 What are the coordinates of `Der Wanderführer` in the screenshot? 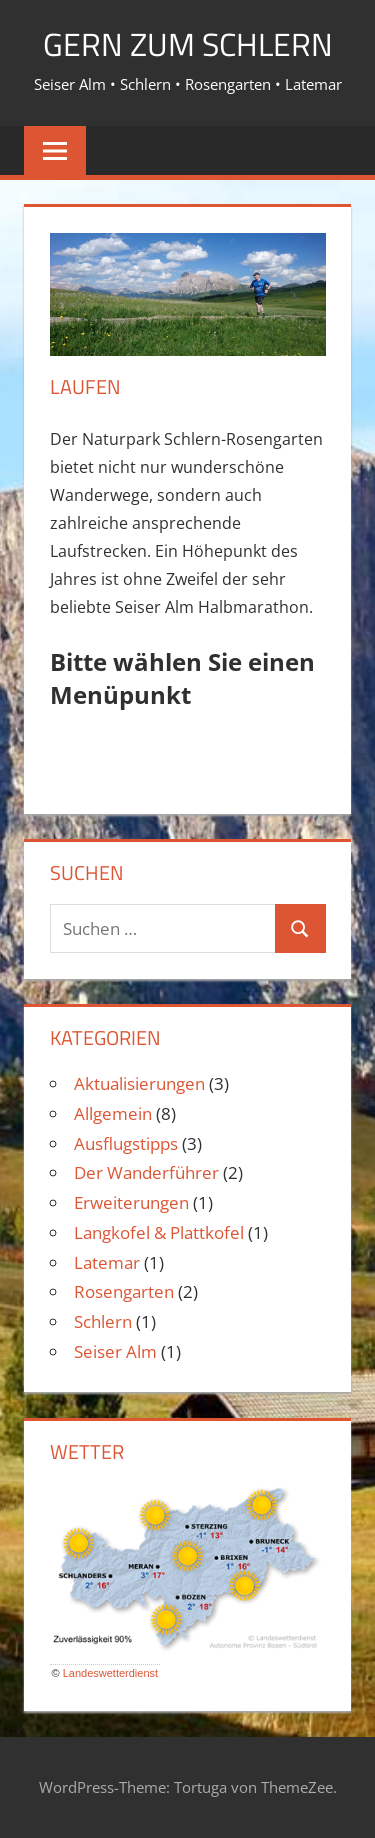 It's located at (146, 1172).